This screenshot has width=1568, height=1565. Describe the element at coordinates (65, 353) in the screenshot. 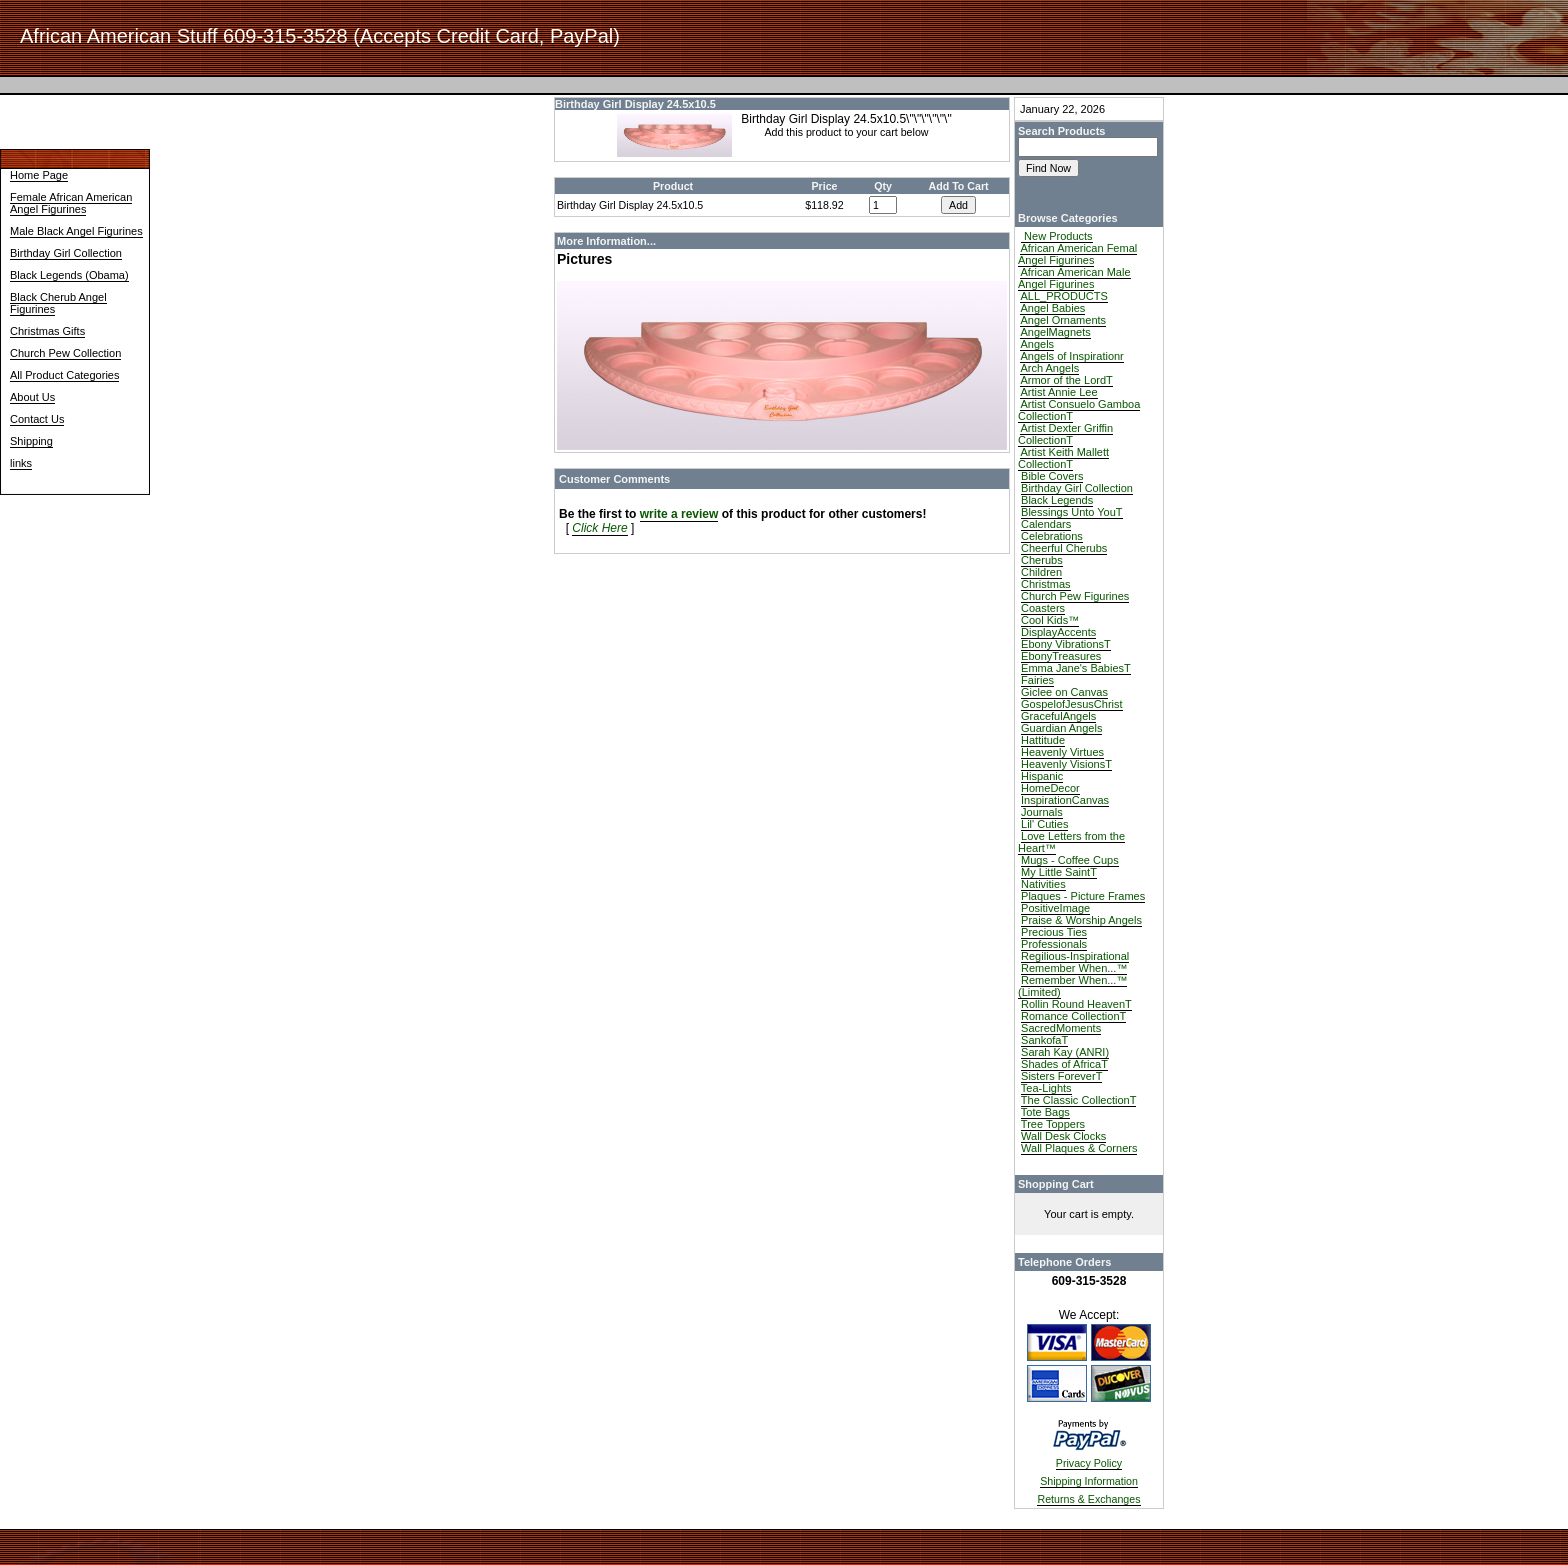

I see `Church Pew Collection` at that location.